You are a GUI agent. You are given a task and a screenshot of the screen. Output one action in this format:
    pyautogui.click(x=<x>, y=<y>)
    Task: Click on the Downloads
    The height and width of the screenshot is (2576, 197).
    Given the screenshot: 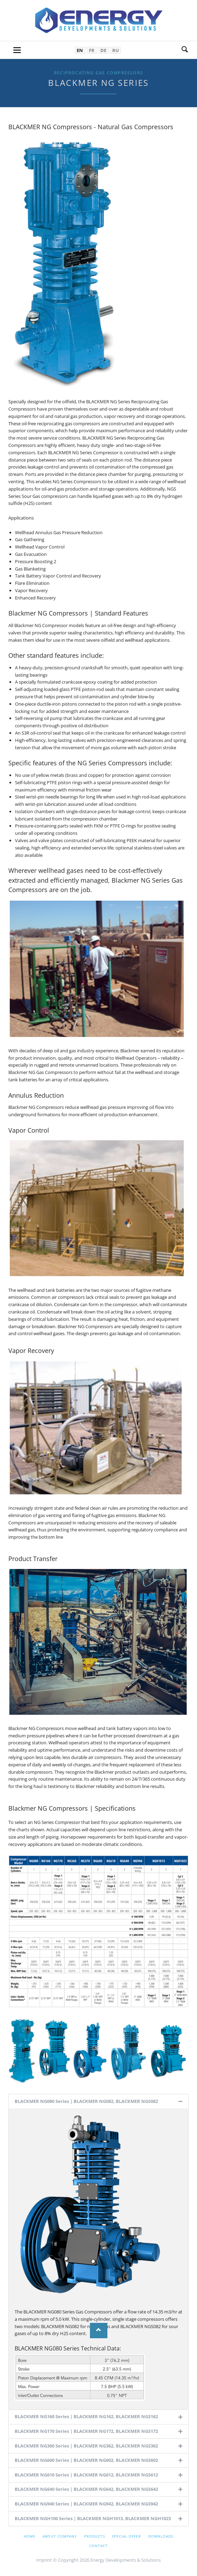 What is the action you would take?
    pyautogui.click(x=160, y=2536)
    